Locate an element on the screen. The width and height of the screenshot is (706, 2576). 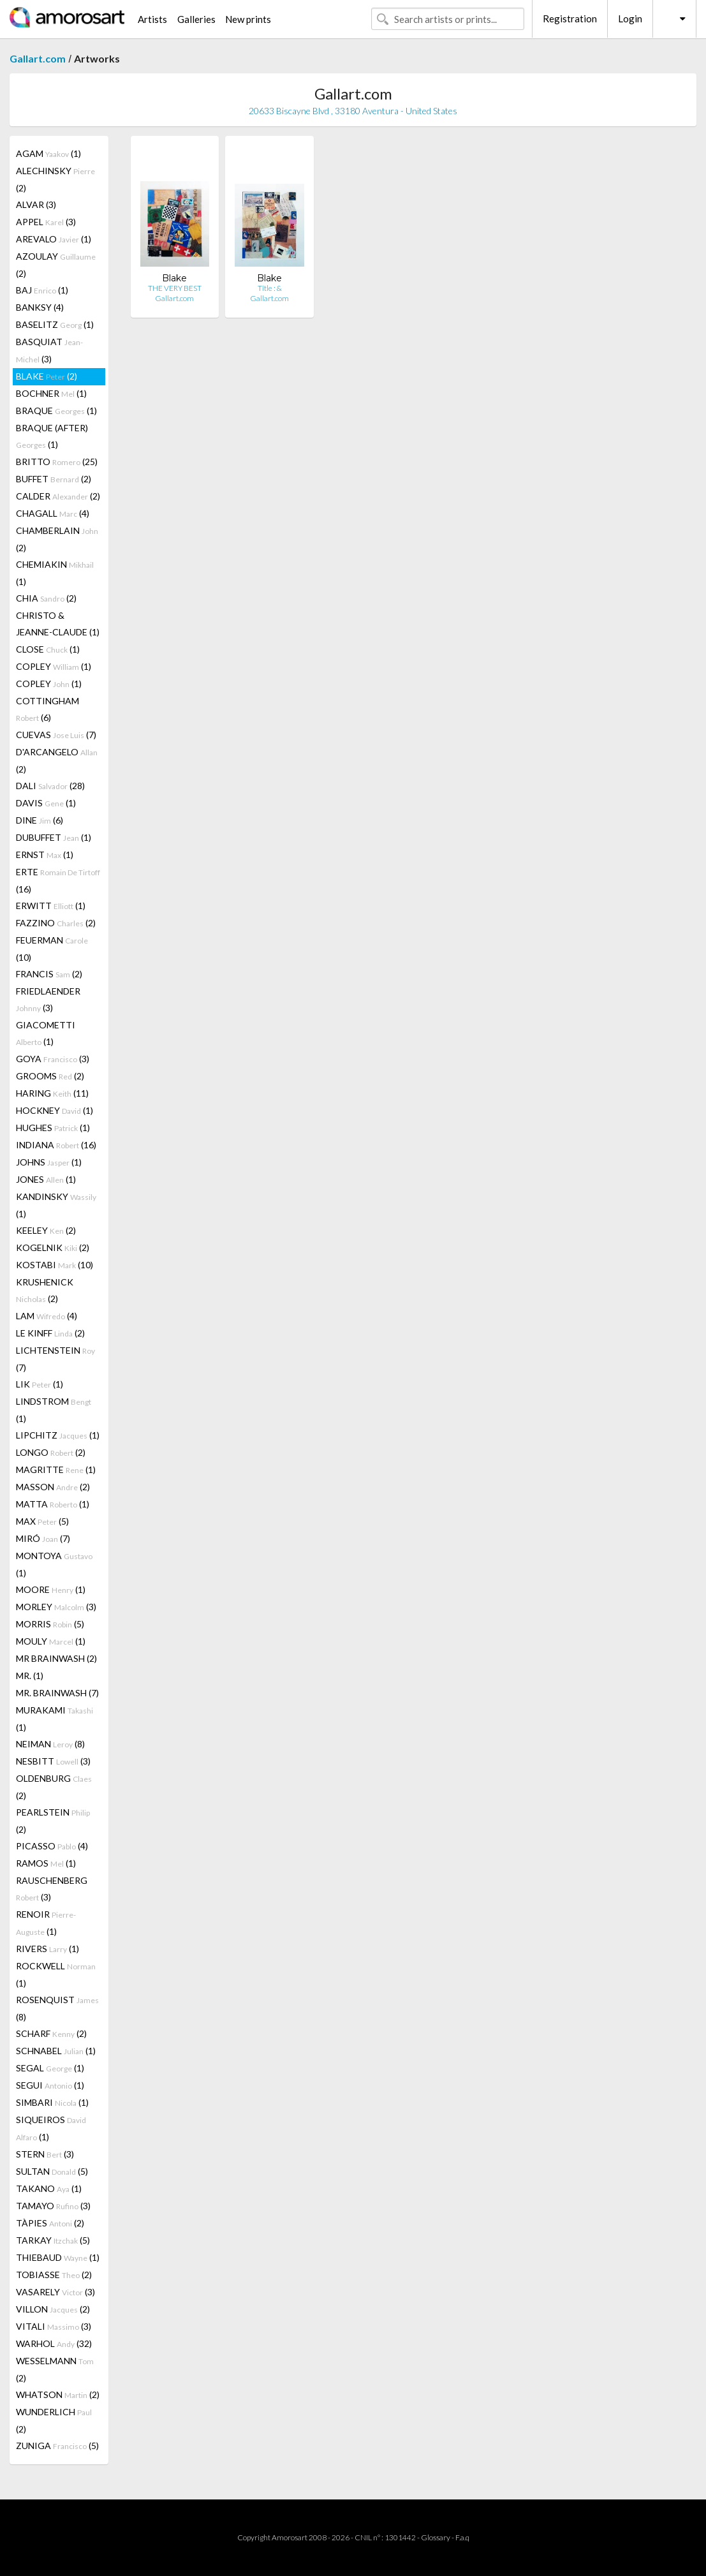
LIK (1) is located at coordinates (39, 1384).